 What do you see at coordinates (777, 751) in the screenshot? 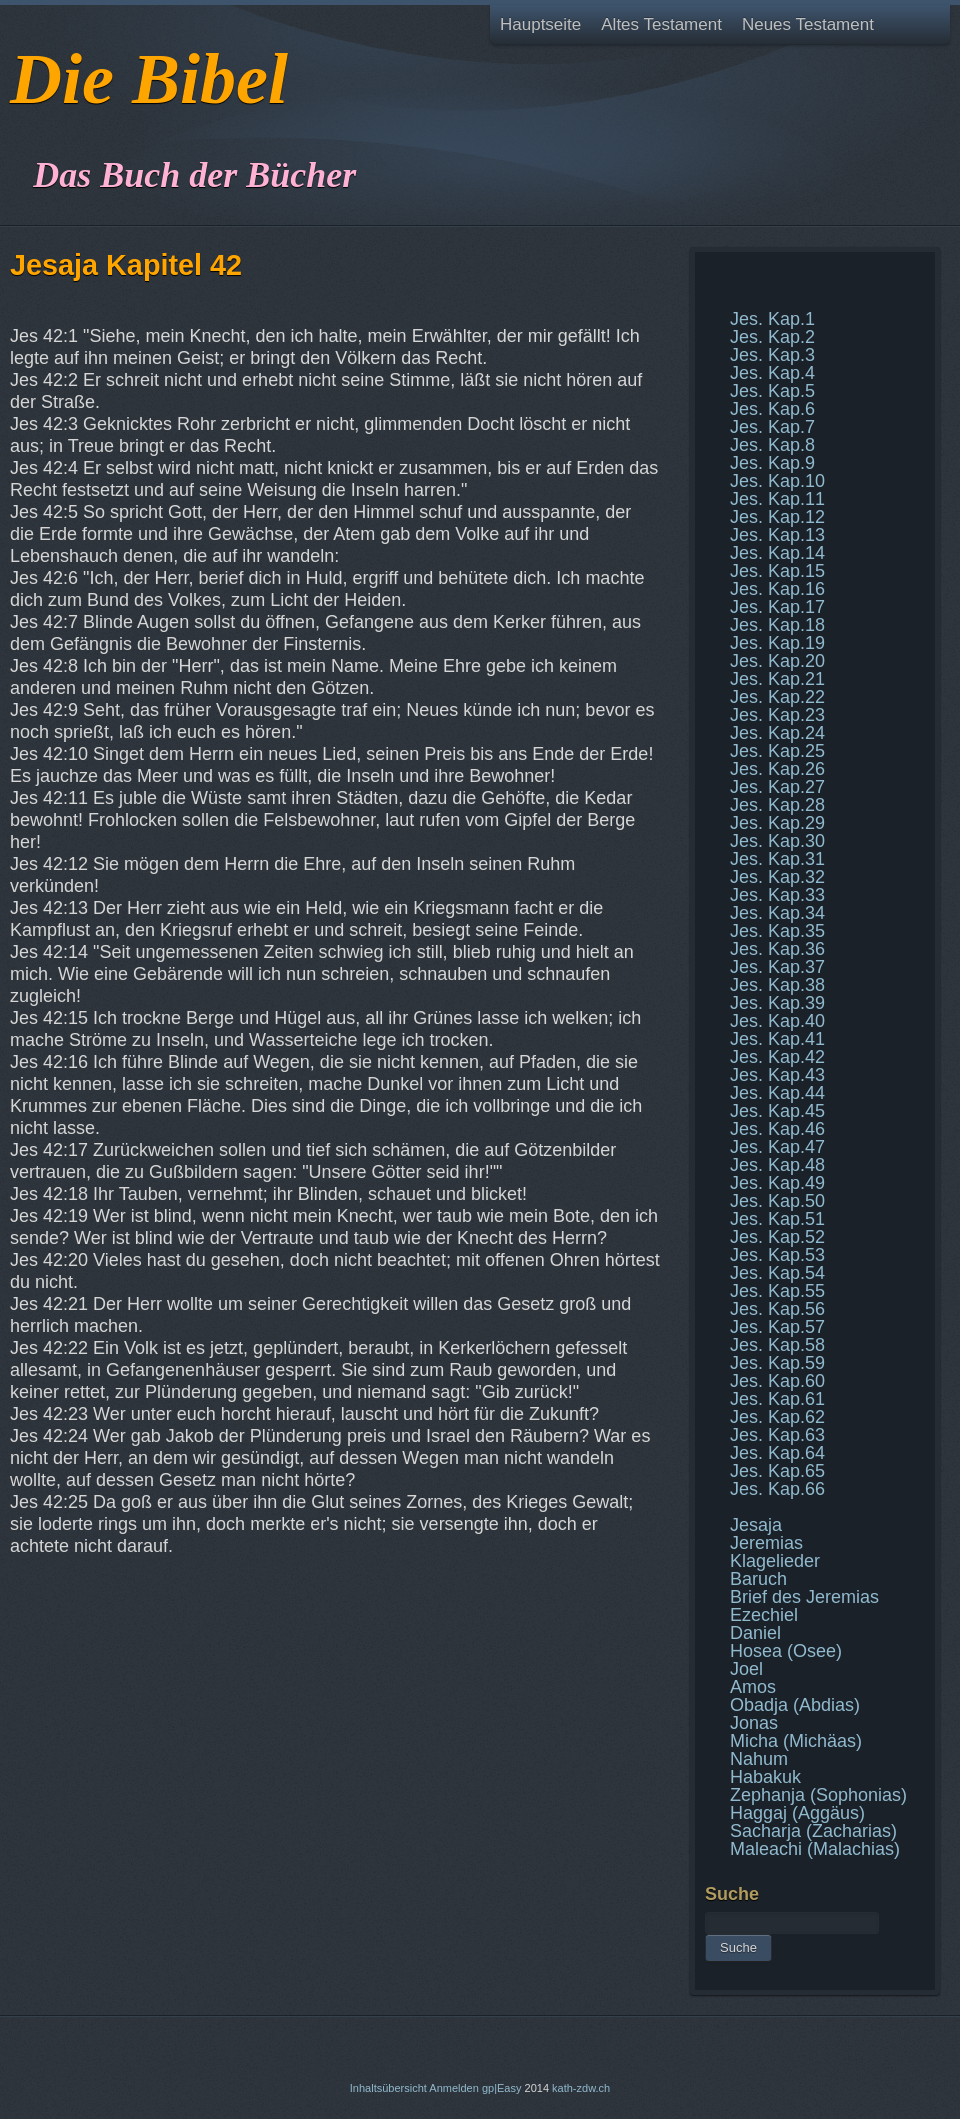
I see `Jes. Kap.25` at bounding box center [777, 751].